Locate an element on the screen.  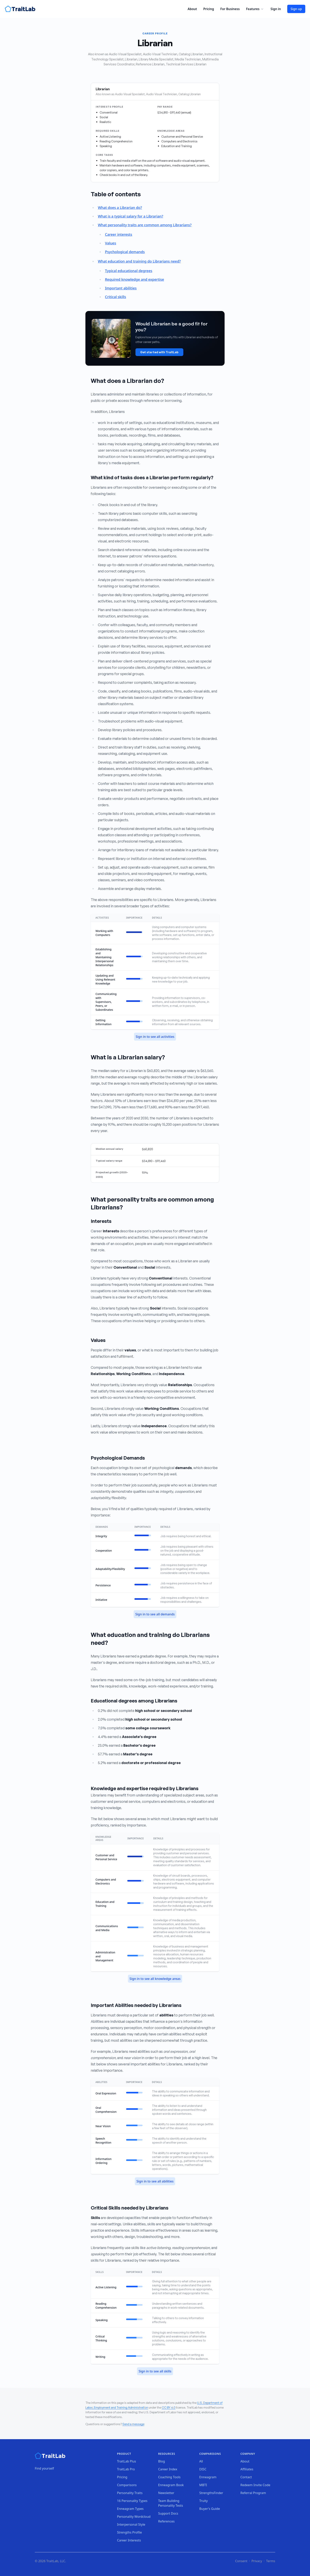
Consent is located at coordinates (241, 2561).